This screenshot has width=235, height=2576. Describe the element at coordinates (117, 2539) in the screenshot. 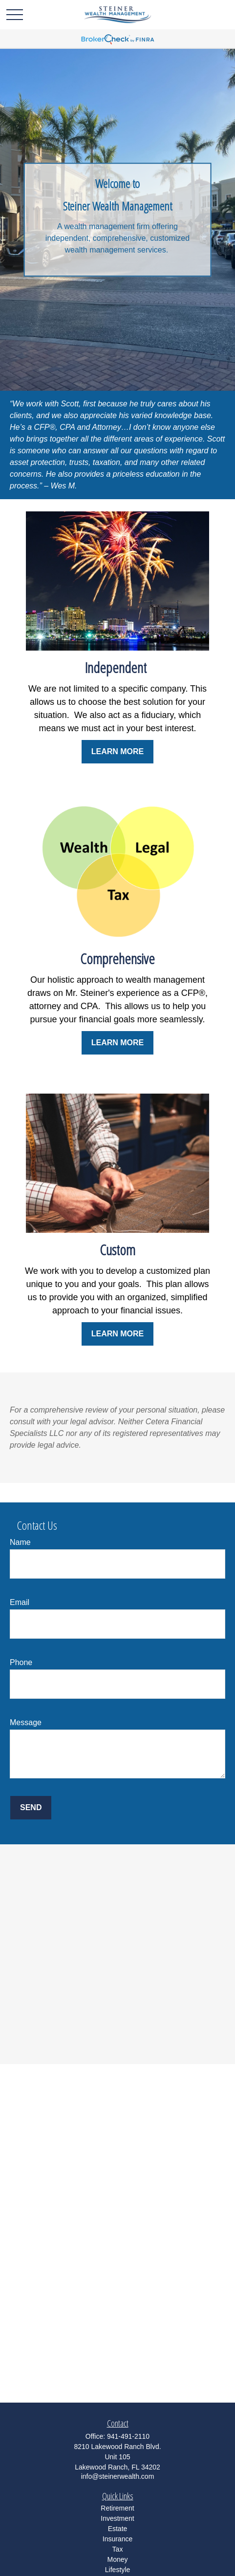

I see `Insurance` at that location.